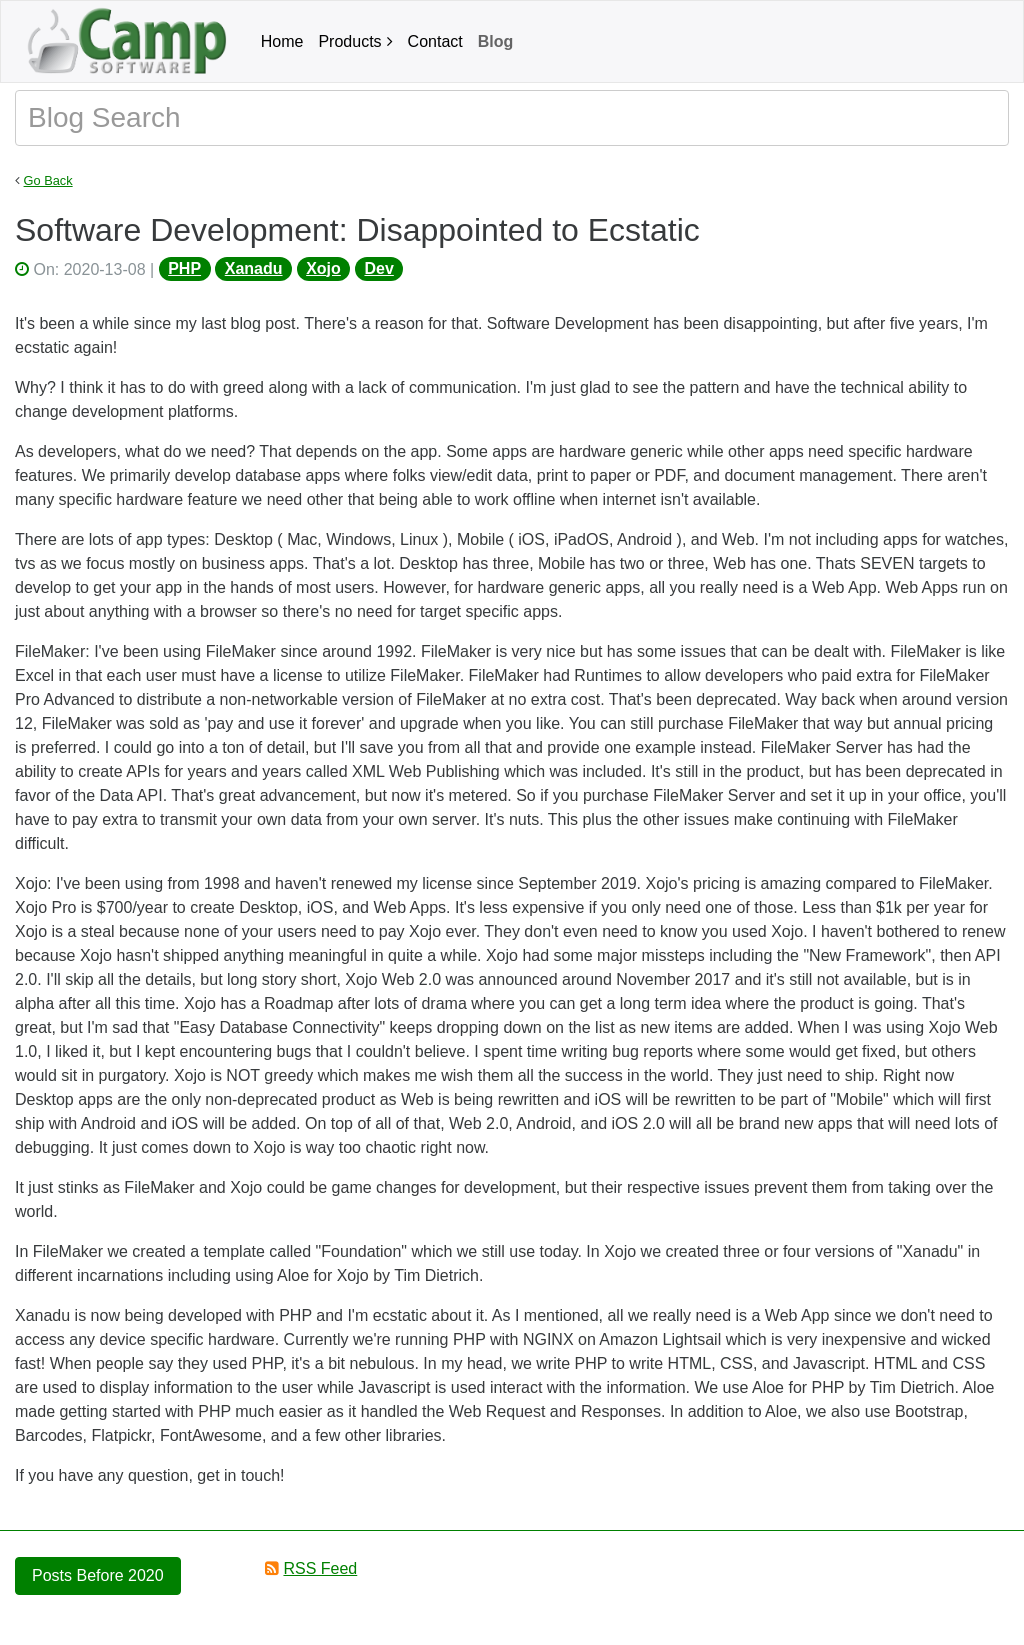 The width and height of the screenshot is (1024, 1645). I want to click on RSS Feed, so click(320, 1568).